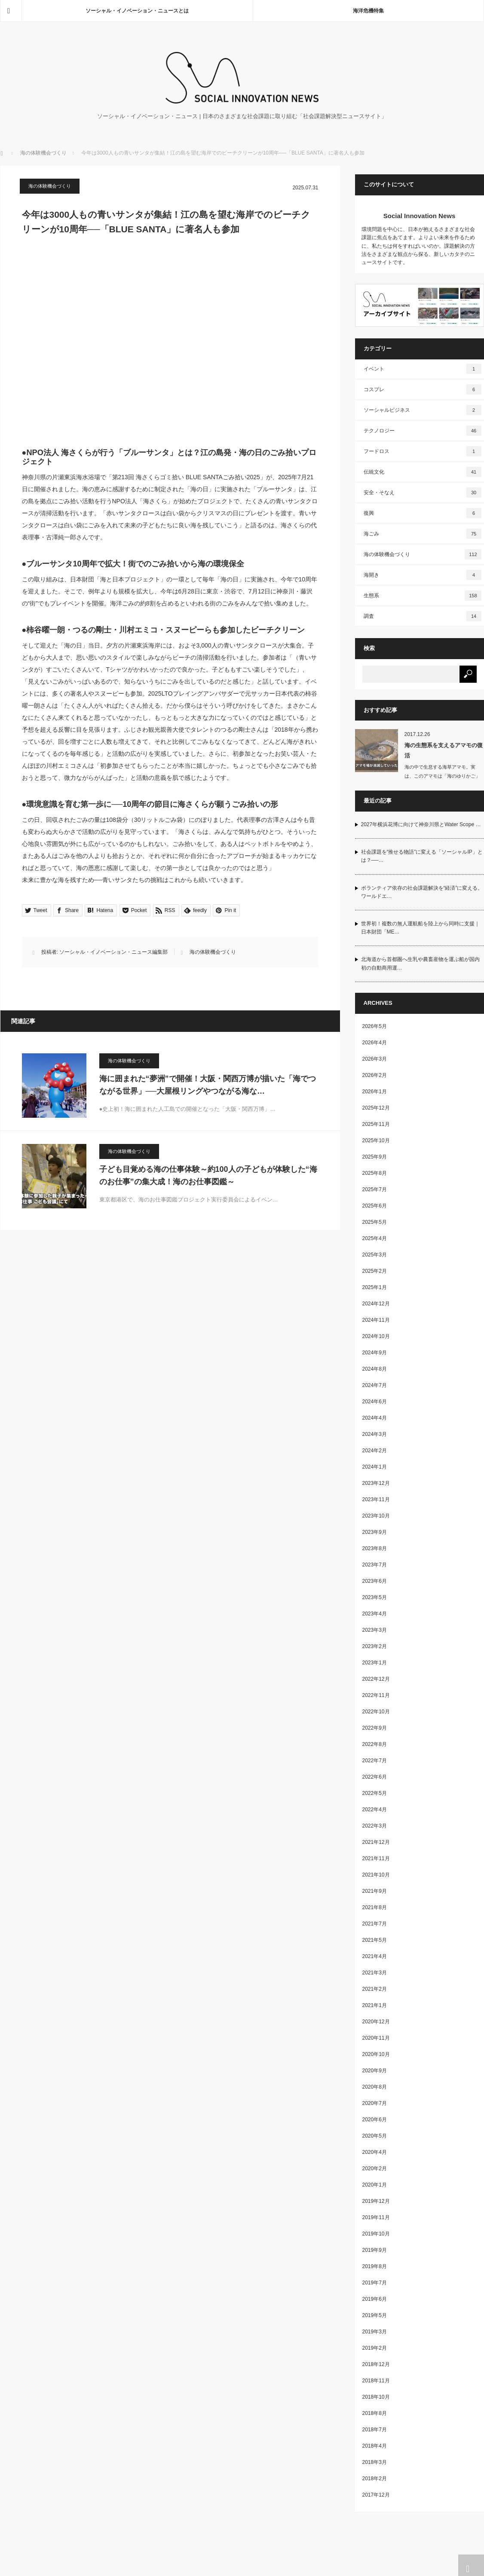 The image size is (484, 2576). What do you see at coordinates (376, 1124) in the screenshot?
I see `2025年11月` at bounding box center [376, 1124].